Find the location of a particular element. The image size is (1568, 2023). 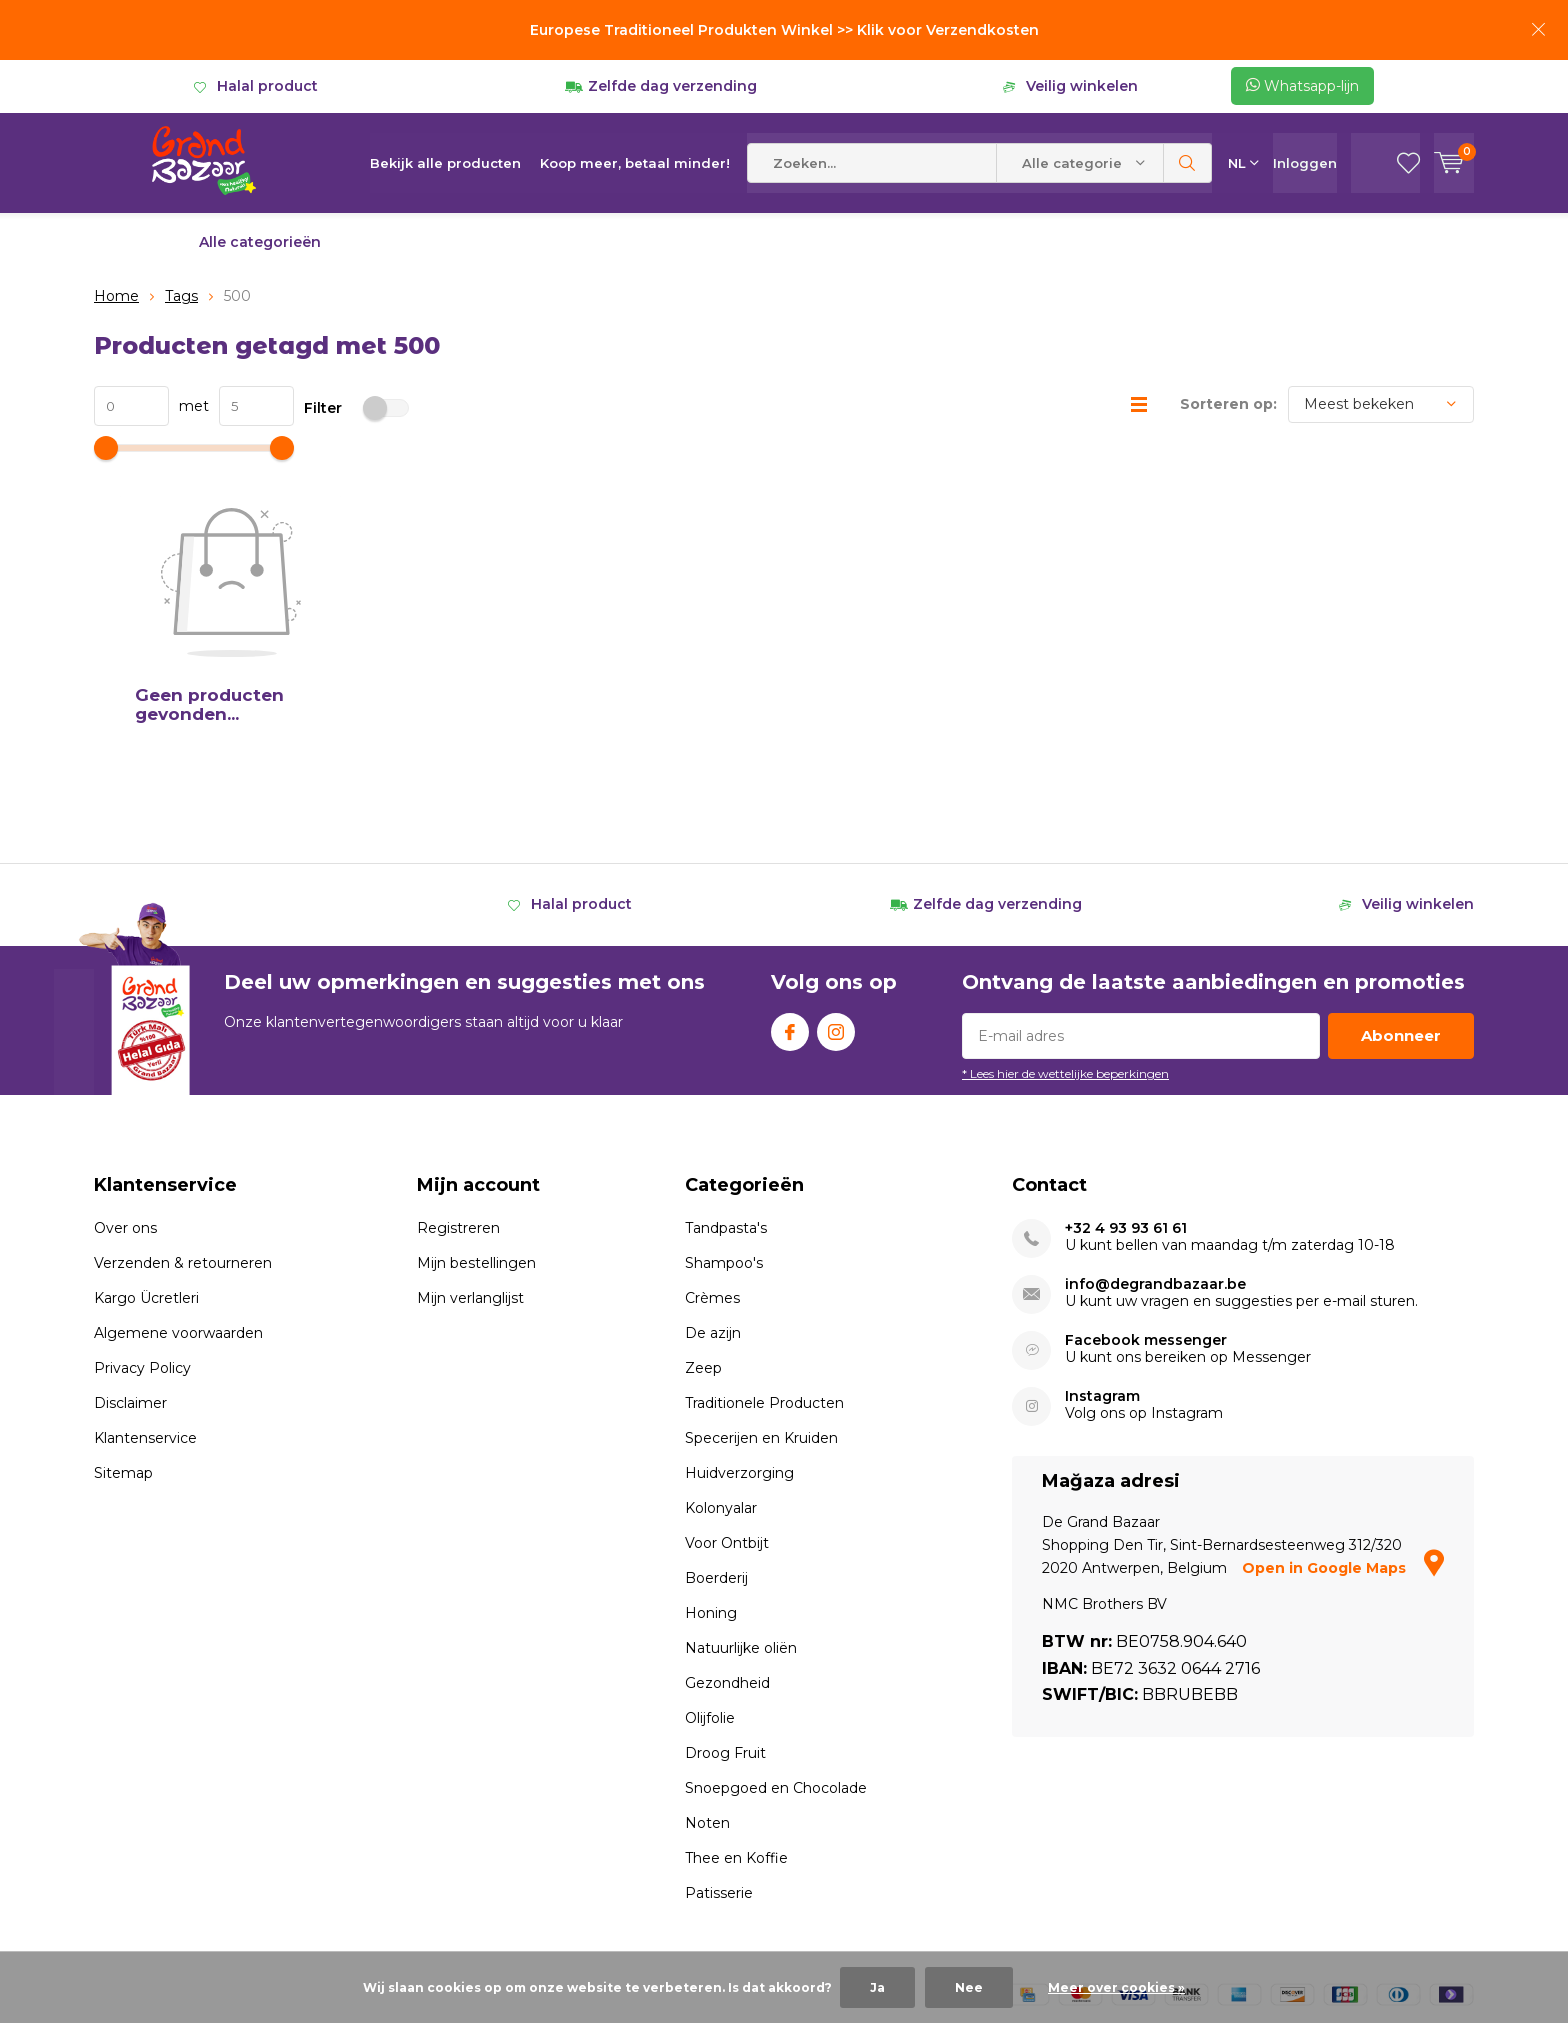

Filter is located at coordinates (356, 408).